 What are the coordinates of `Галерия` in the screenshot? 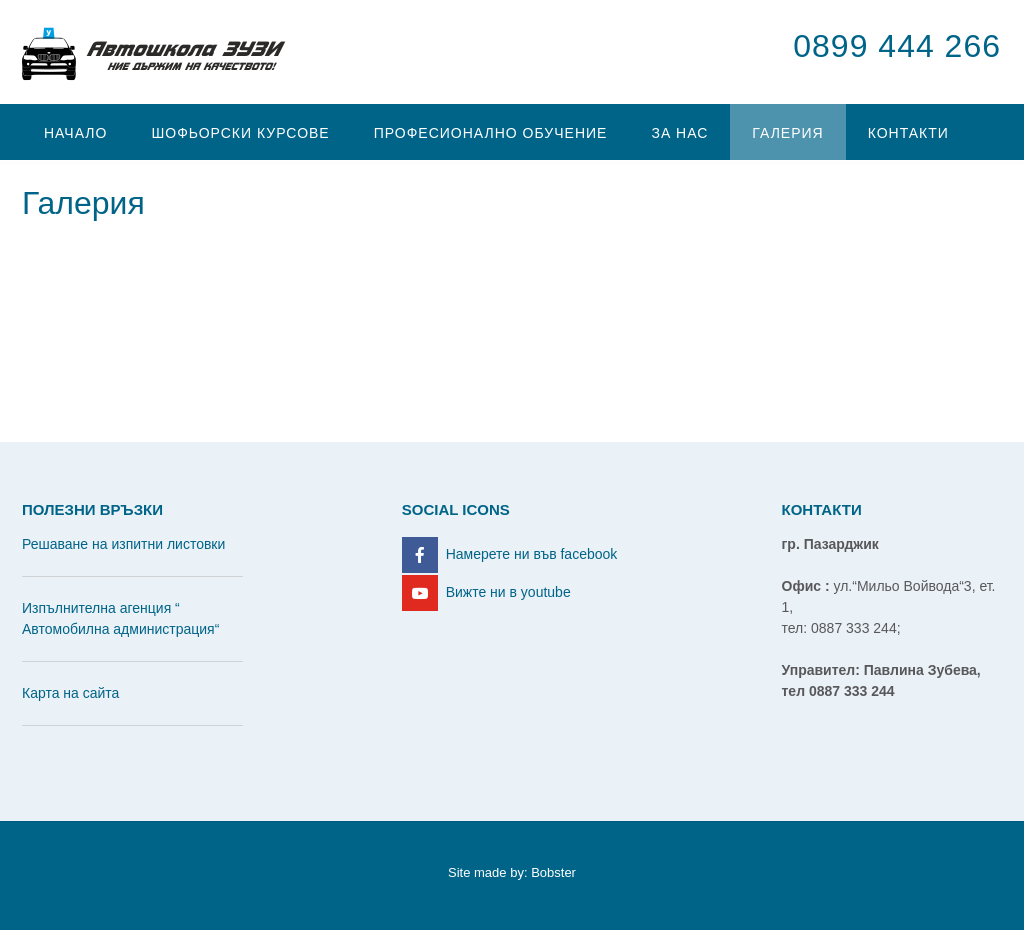 It's located at (787, 133).